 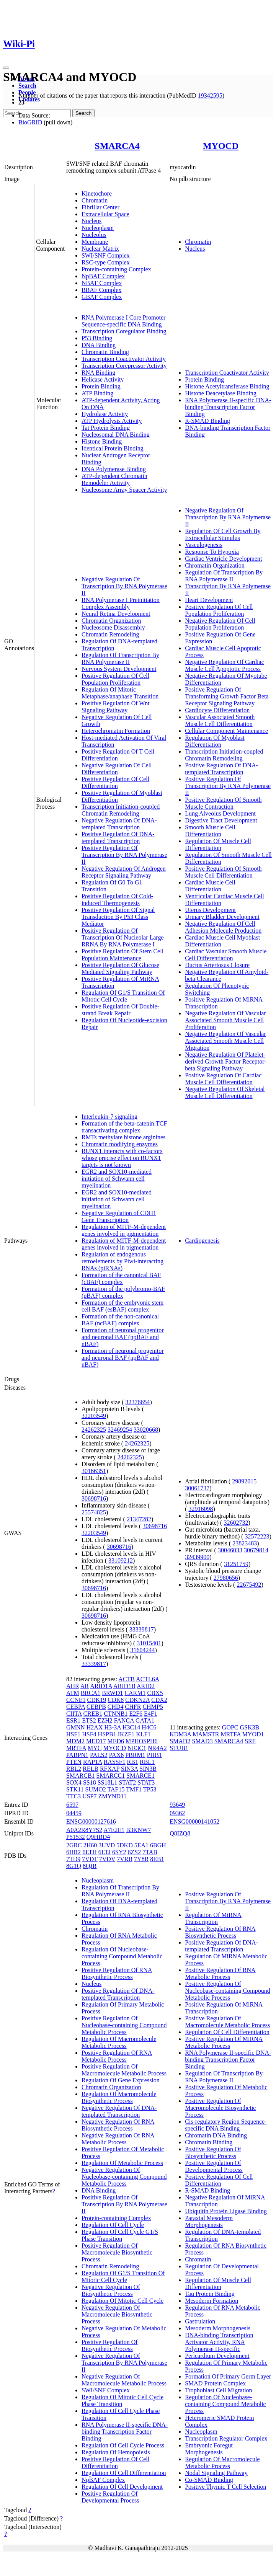 What do you see at coordinates (118, 2125) in the screenshot?
I see `Negative Regulation Of RNA Biosynthetic Process` at bounding box center [118, 2125].